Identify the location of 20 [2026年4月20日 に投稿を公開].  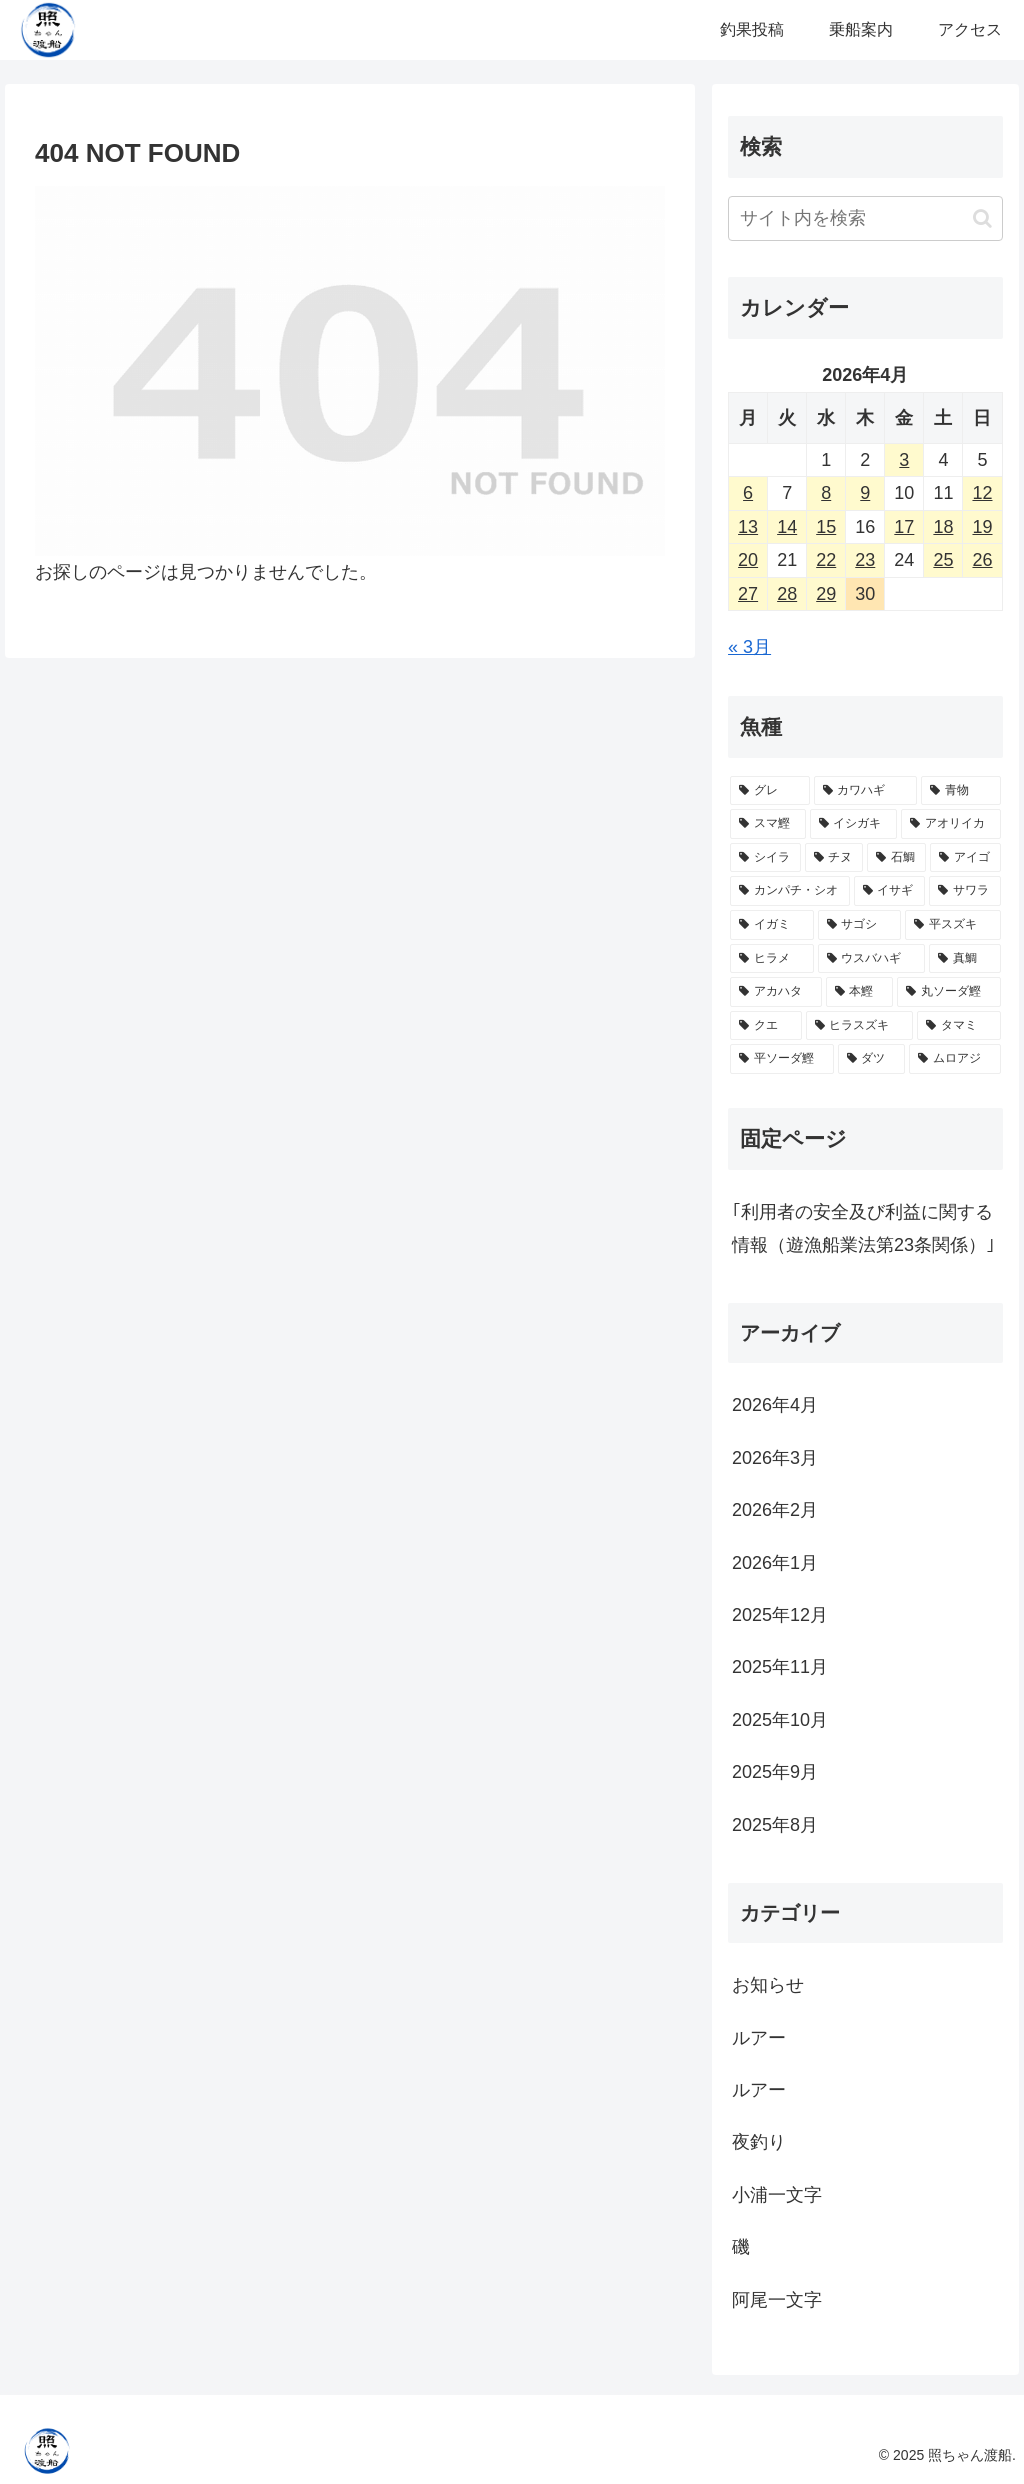
(748, 560).